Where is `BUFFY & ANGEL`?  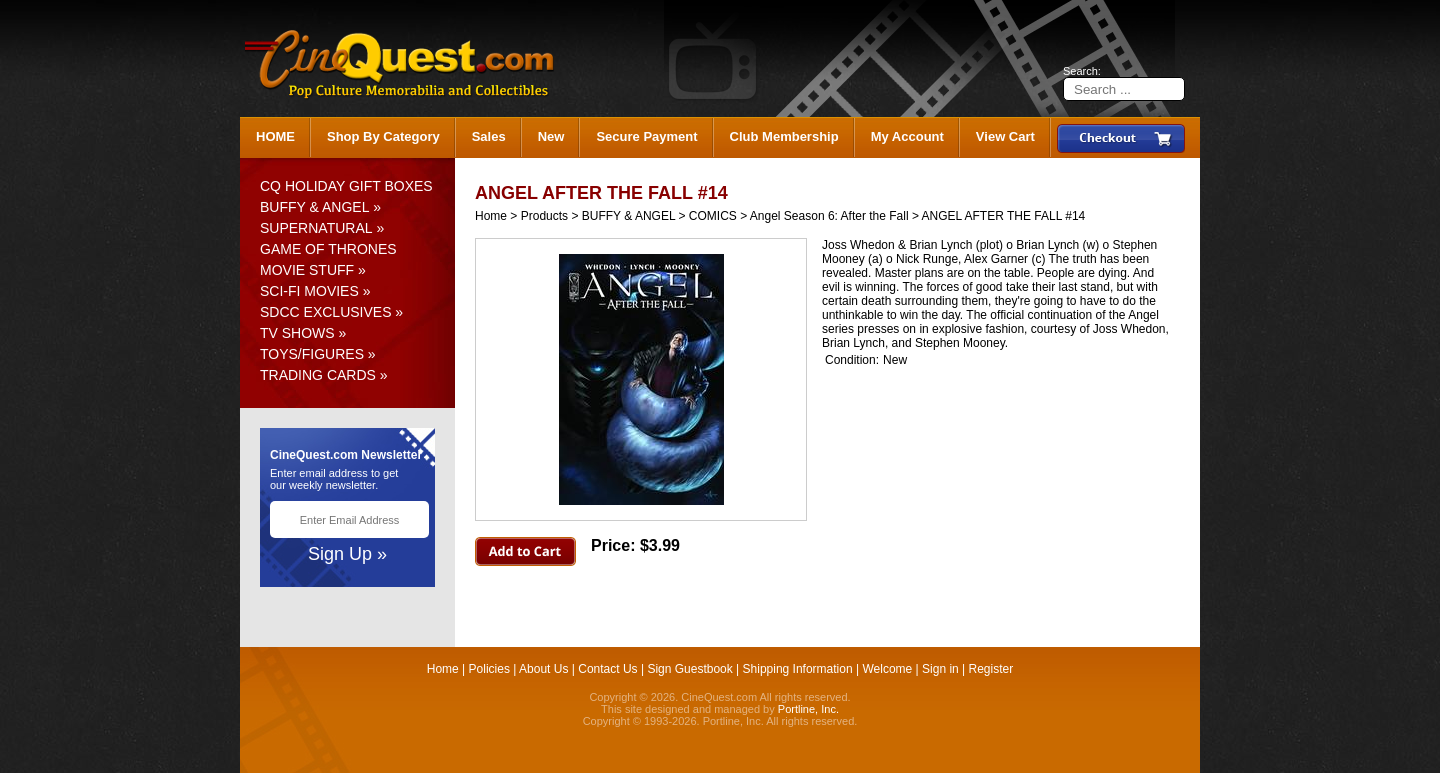 BUFFY & ANGEL is located at coordinates (314, 207).